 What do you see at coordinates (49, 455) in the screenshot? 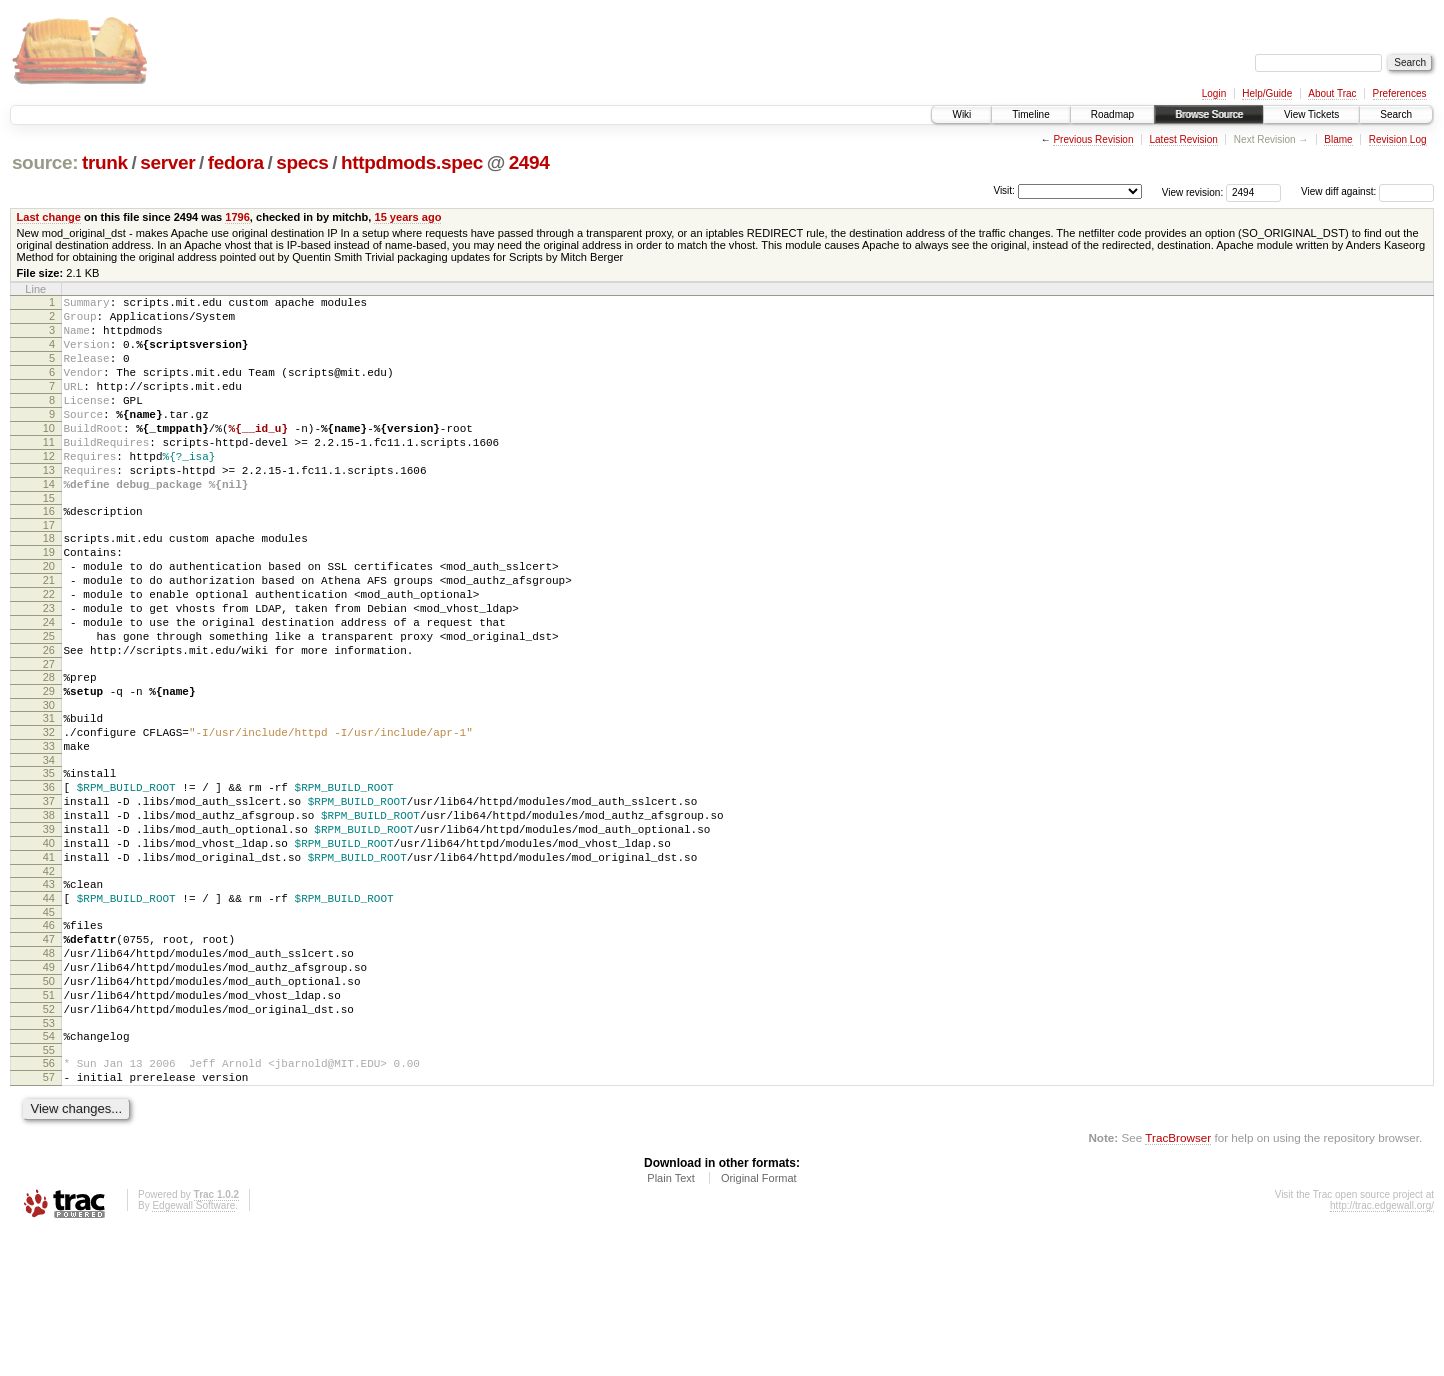
I see `10` at bounding box center [49, 455].